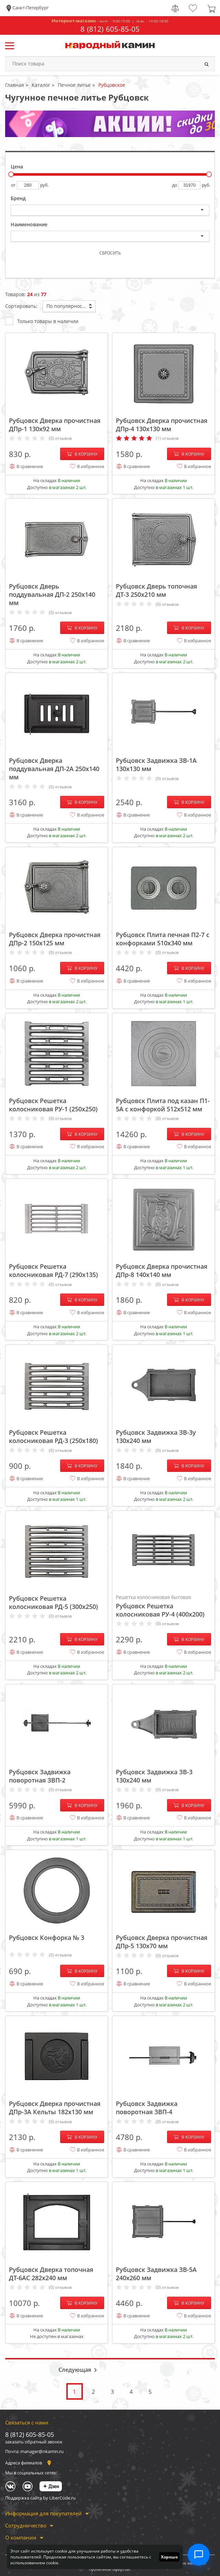 Image resolution: width=220 pixels, height=2576 pixels. Describe the element at coordinates (161, 424) in the screenshot. I see `Рубцовск Дверка прочистная ДПр-4 130x130 мм` at that location.